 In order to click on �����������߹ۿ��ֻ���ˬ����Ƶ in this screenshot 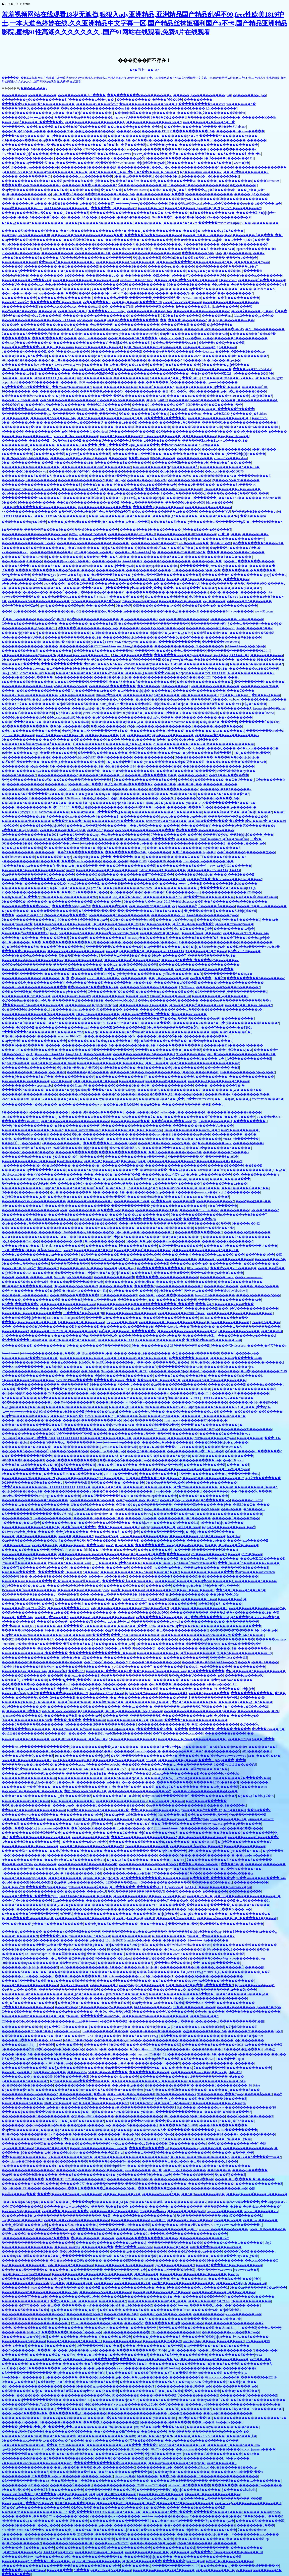, I will do `click(122, 2445)`.